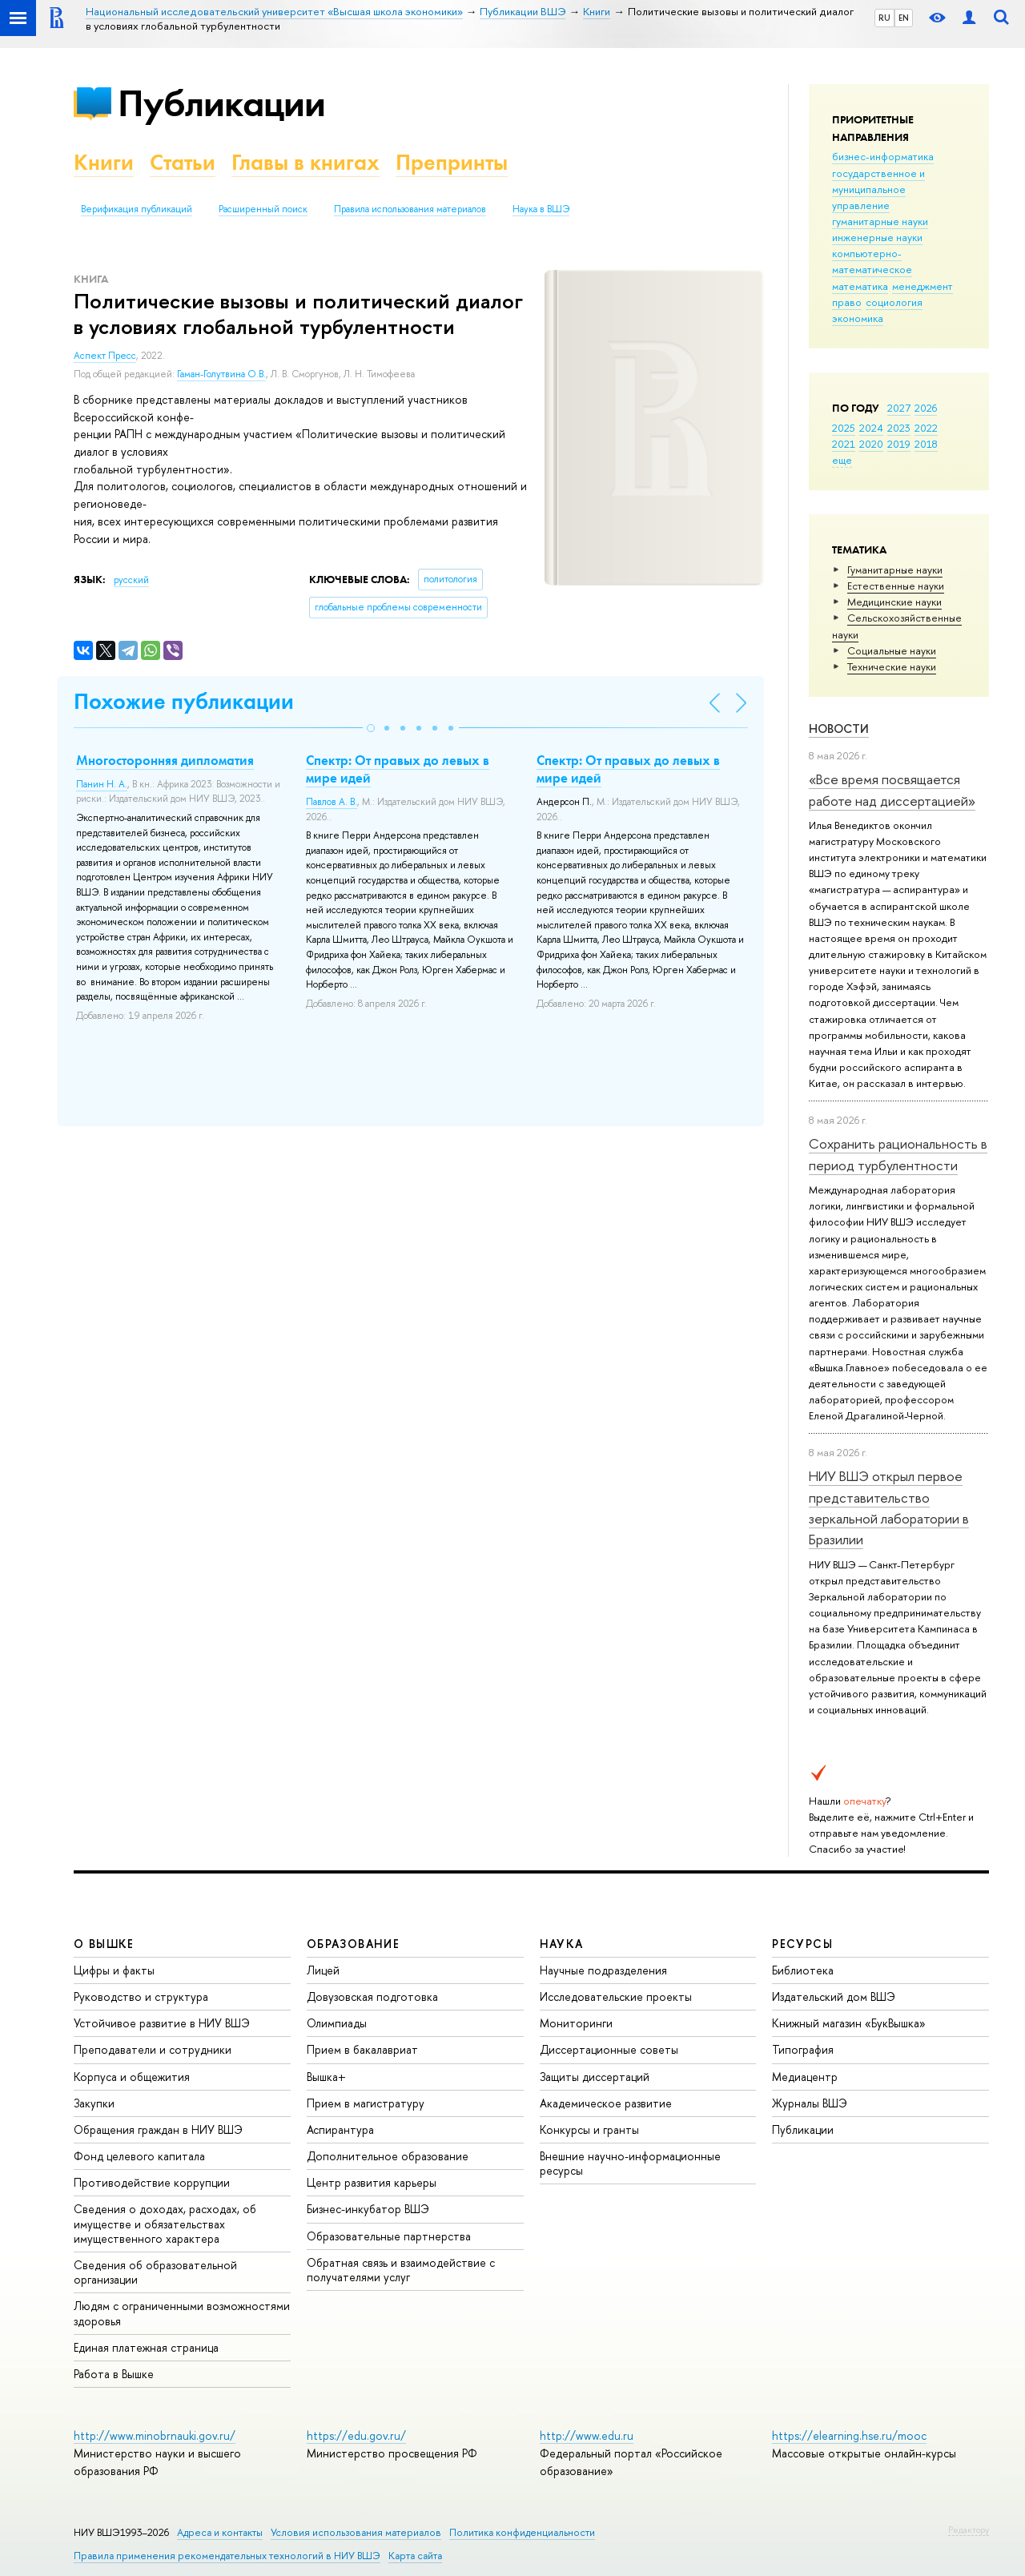 This screenshot has width=1025, height=2576. I want to click on Цифры и факты, so click(114, 1970).